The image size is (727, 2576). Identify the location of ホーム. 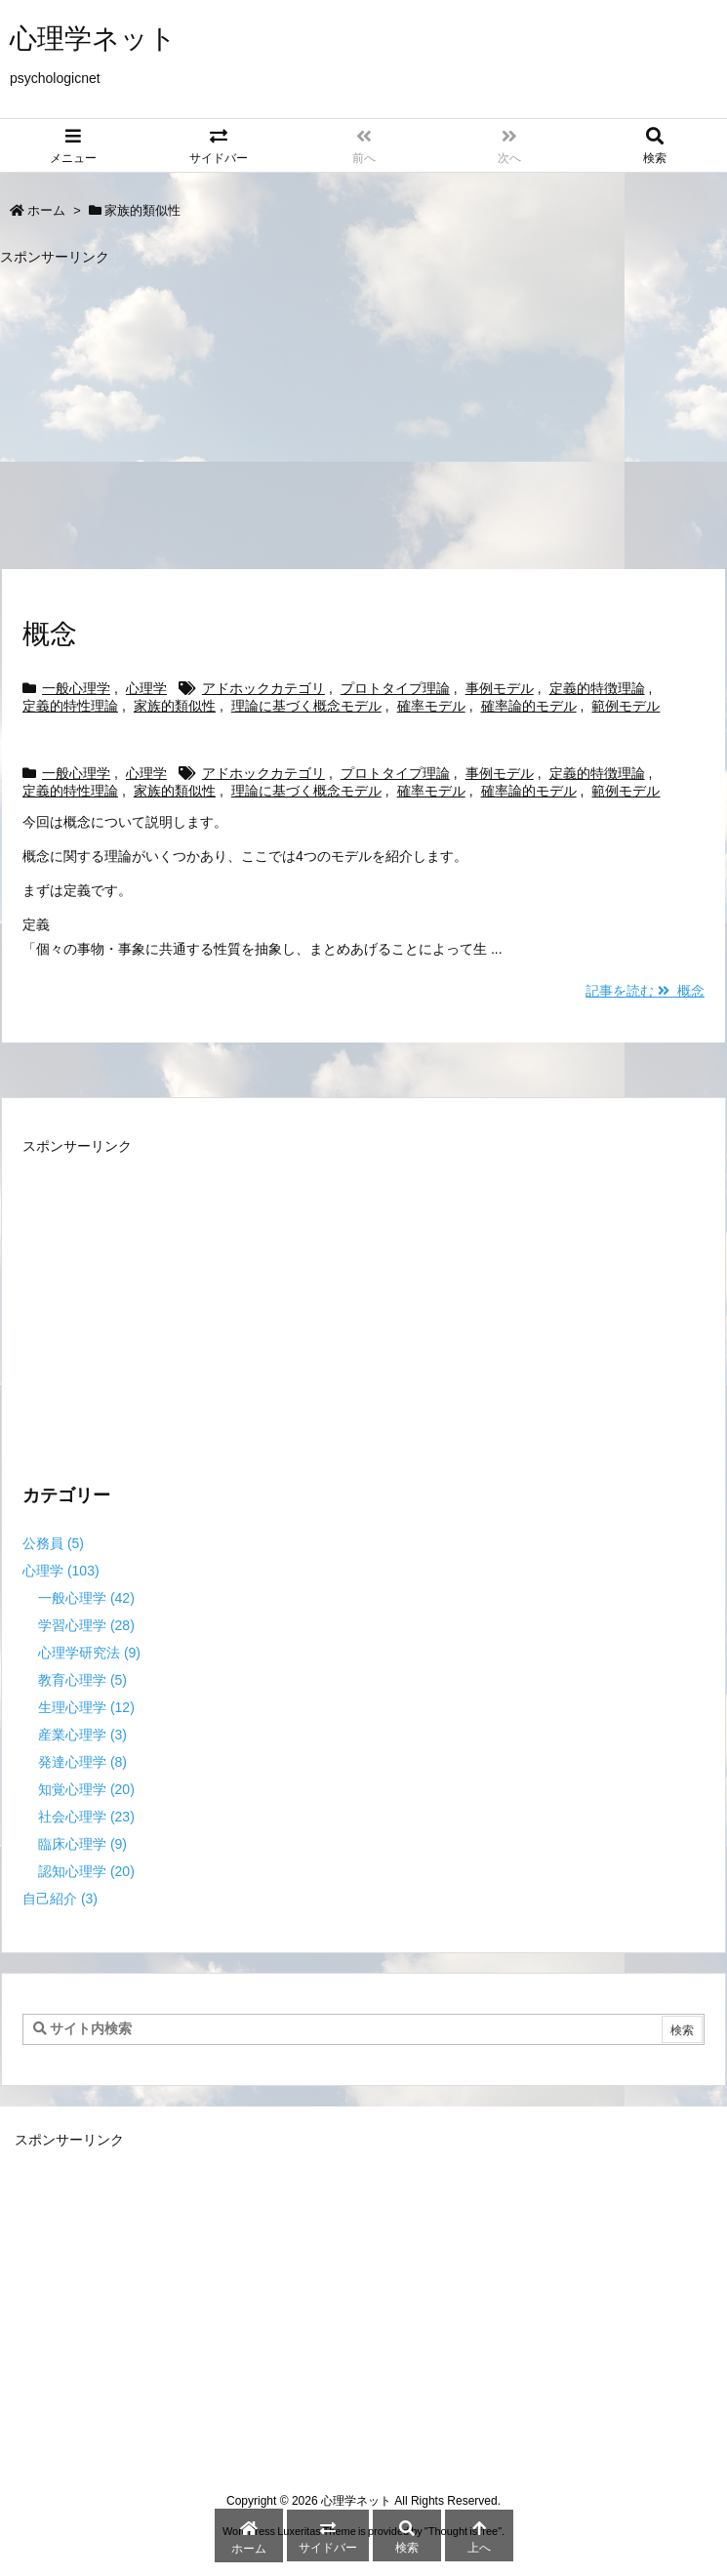
(46, 210).